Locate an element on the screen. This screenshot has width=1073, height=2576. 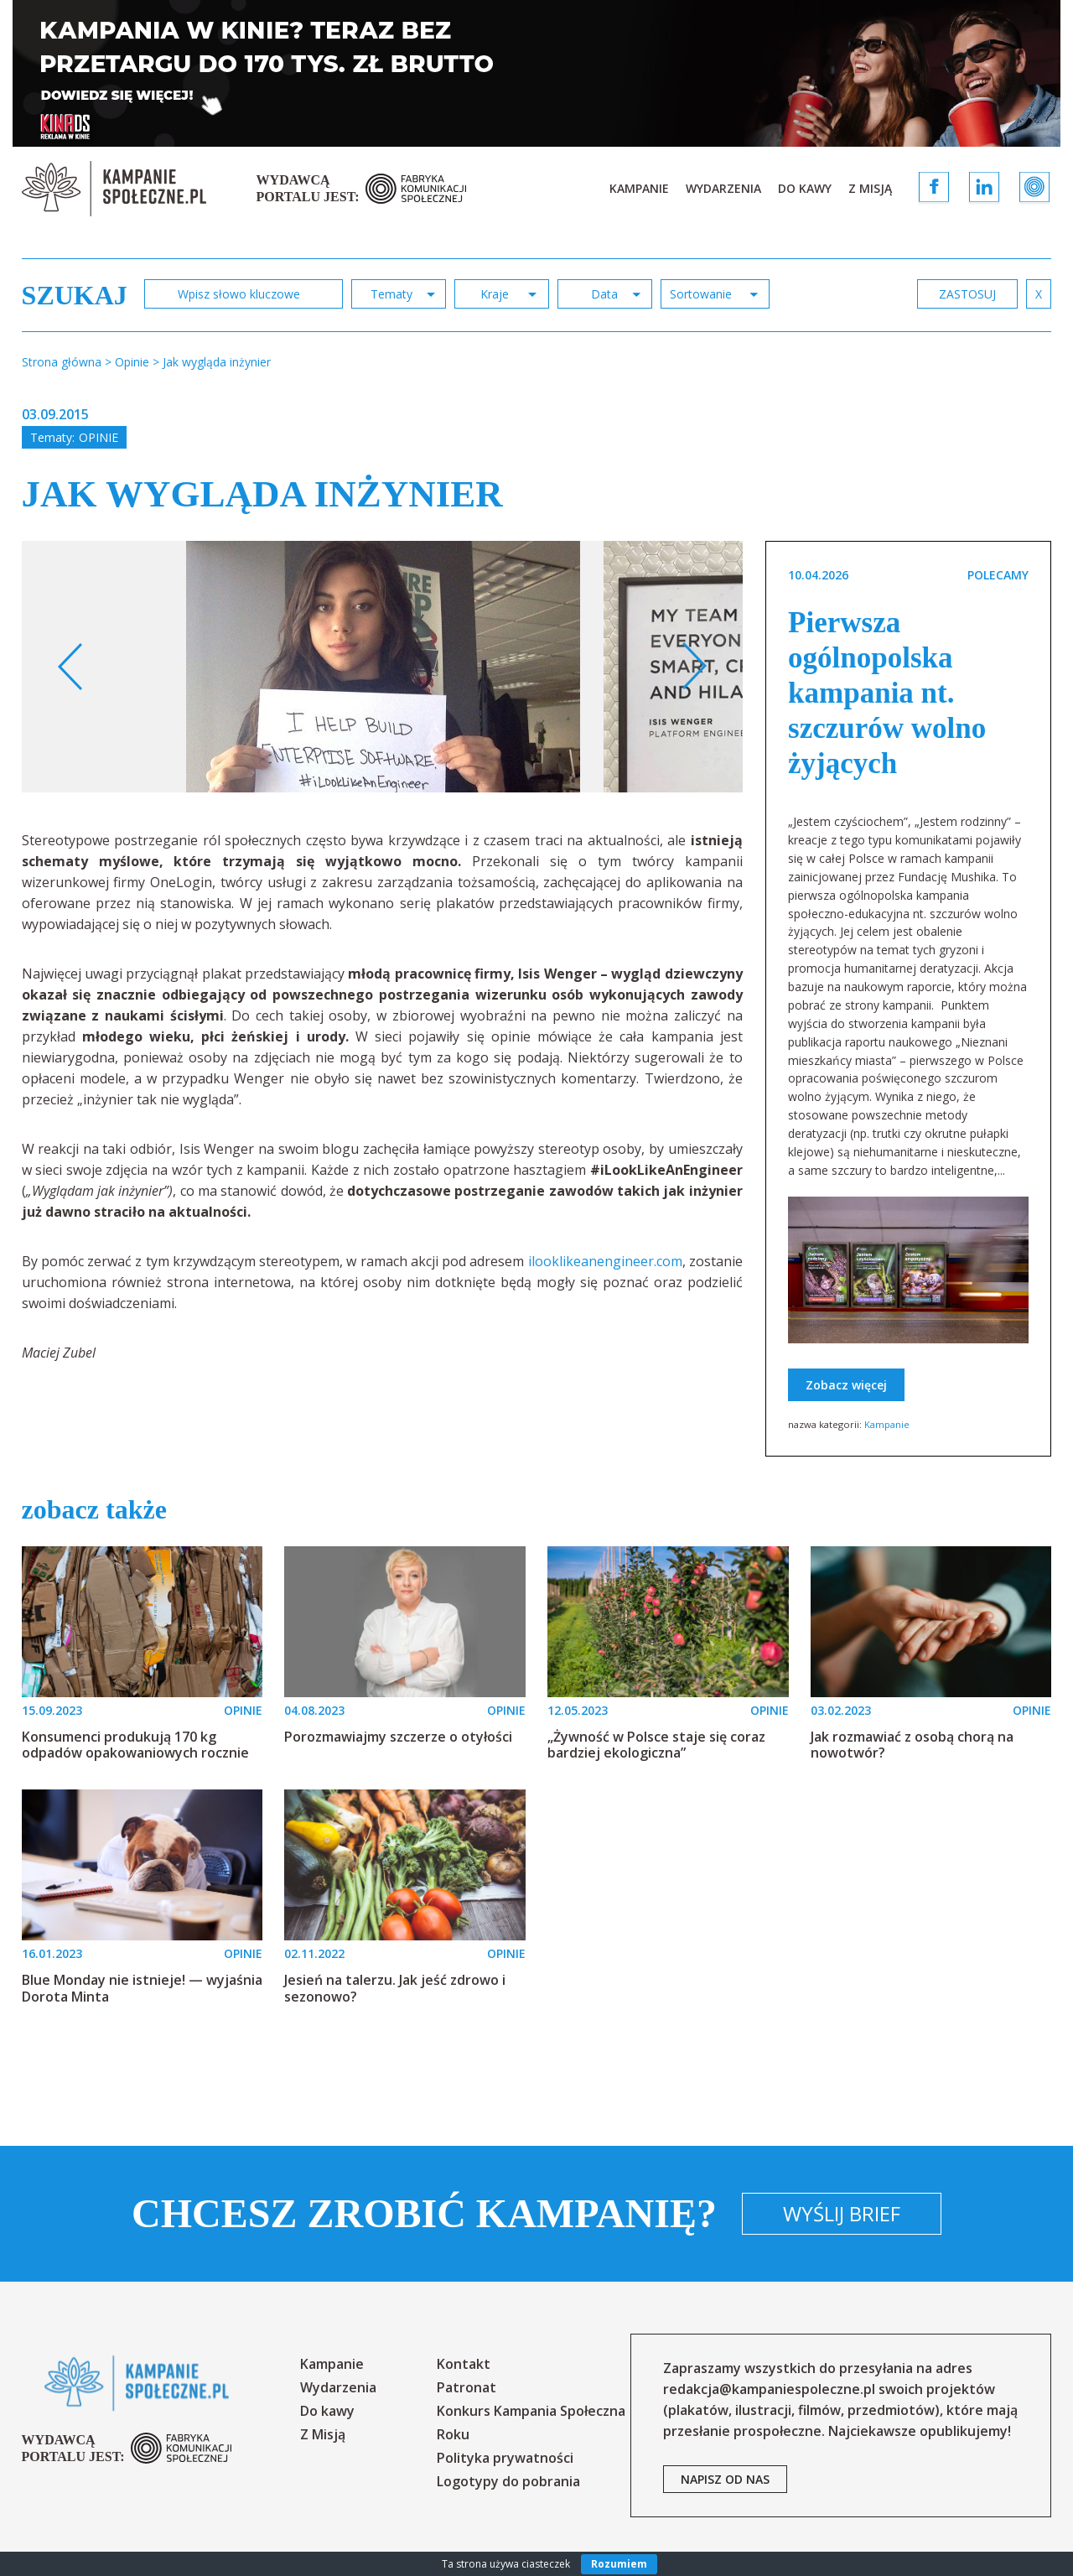
Wydarzenia is located at coordinates (723, 188).